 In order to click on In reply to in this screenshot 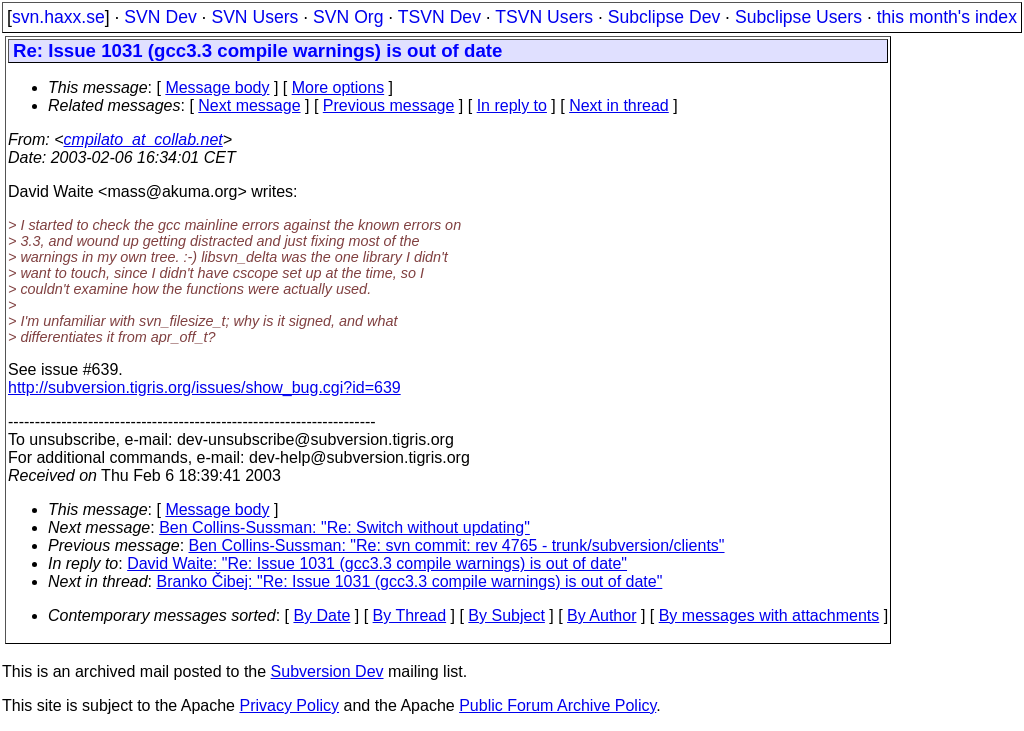, I will do `click(512, 105)`.